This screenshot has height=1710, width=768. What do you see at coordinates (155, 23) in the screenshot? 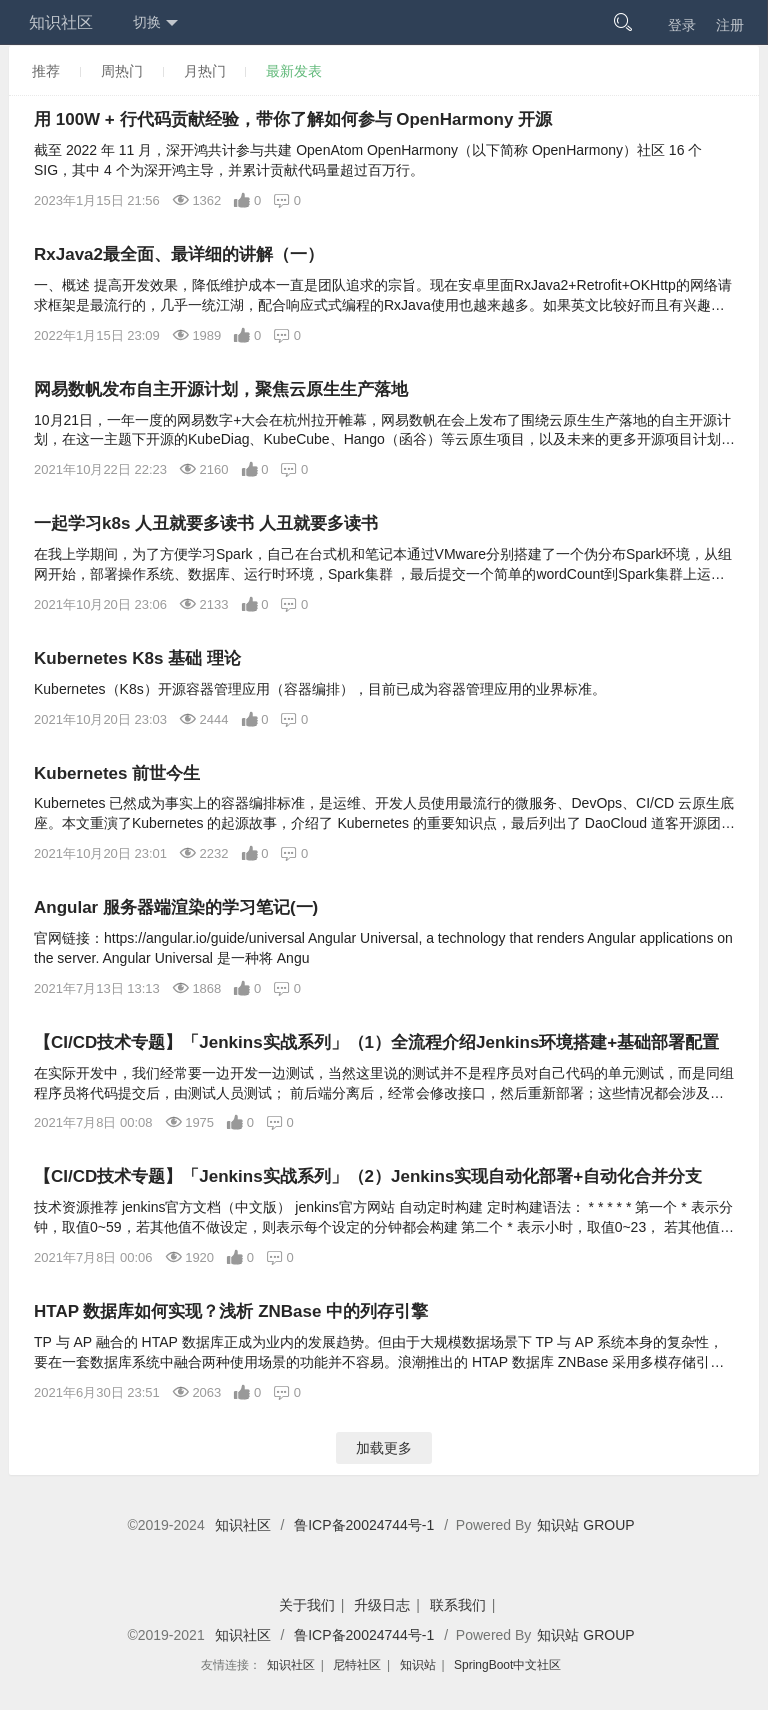
I see `切换` at bounding box center [155, 23].